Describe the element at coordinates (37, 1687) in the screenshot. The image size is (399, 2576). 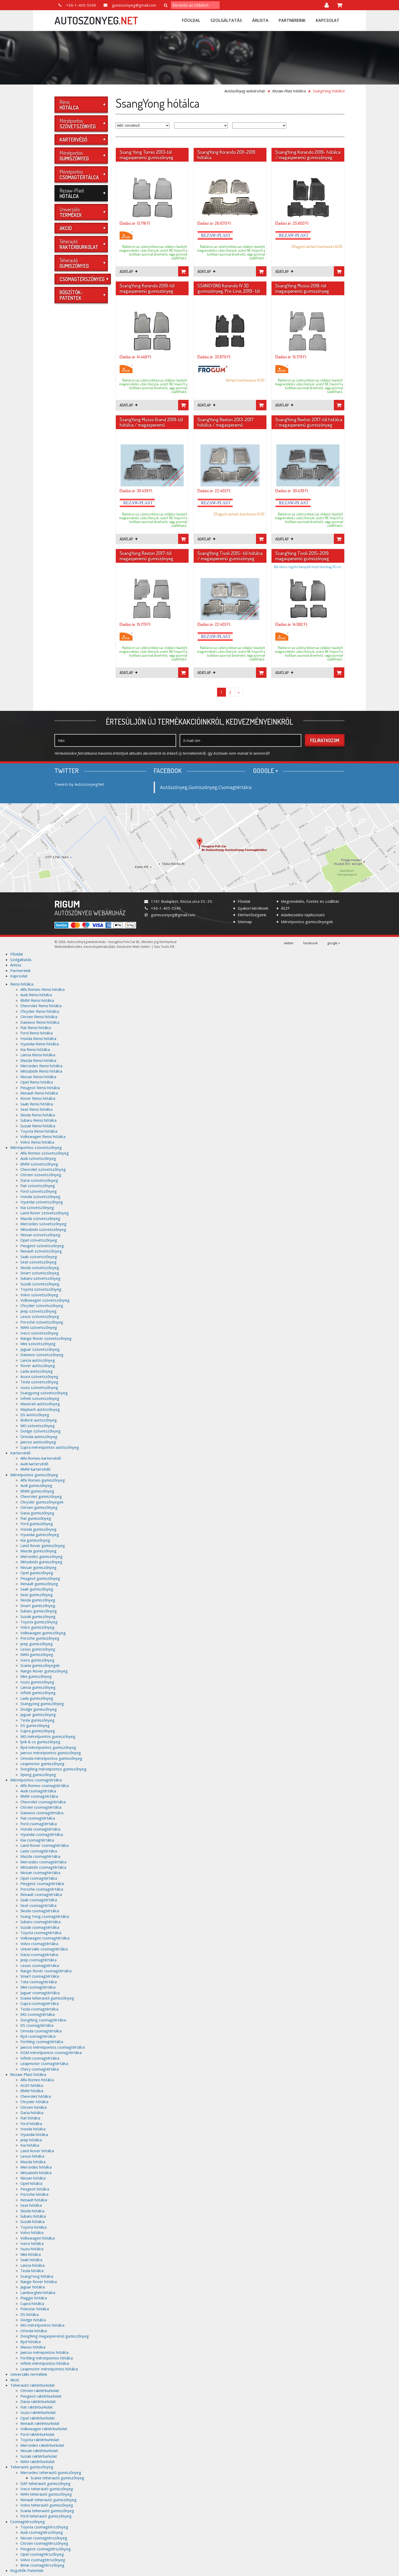
I see `Lancia gumiszőnyeg` at that location.